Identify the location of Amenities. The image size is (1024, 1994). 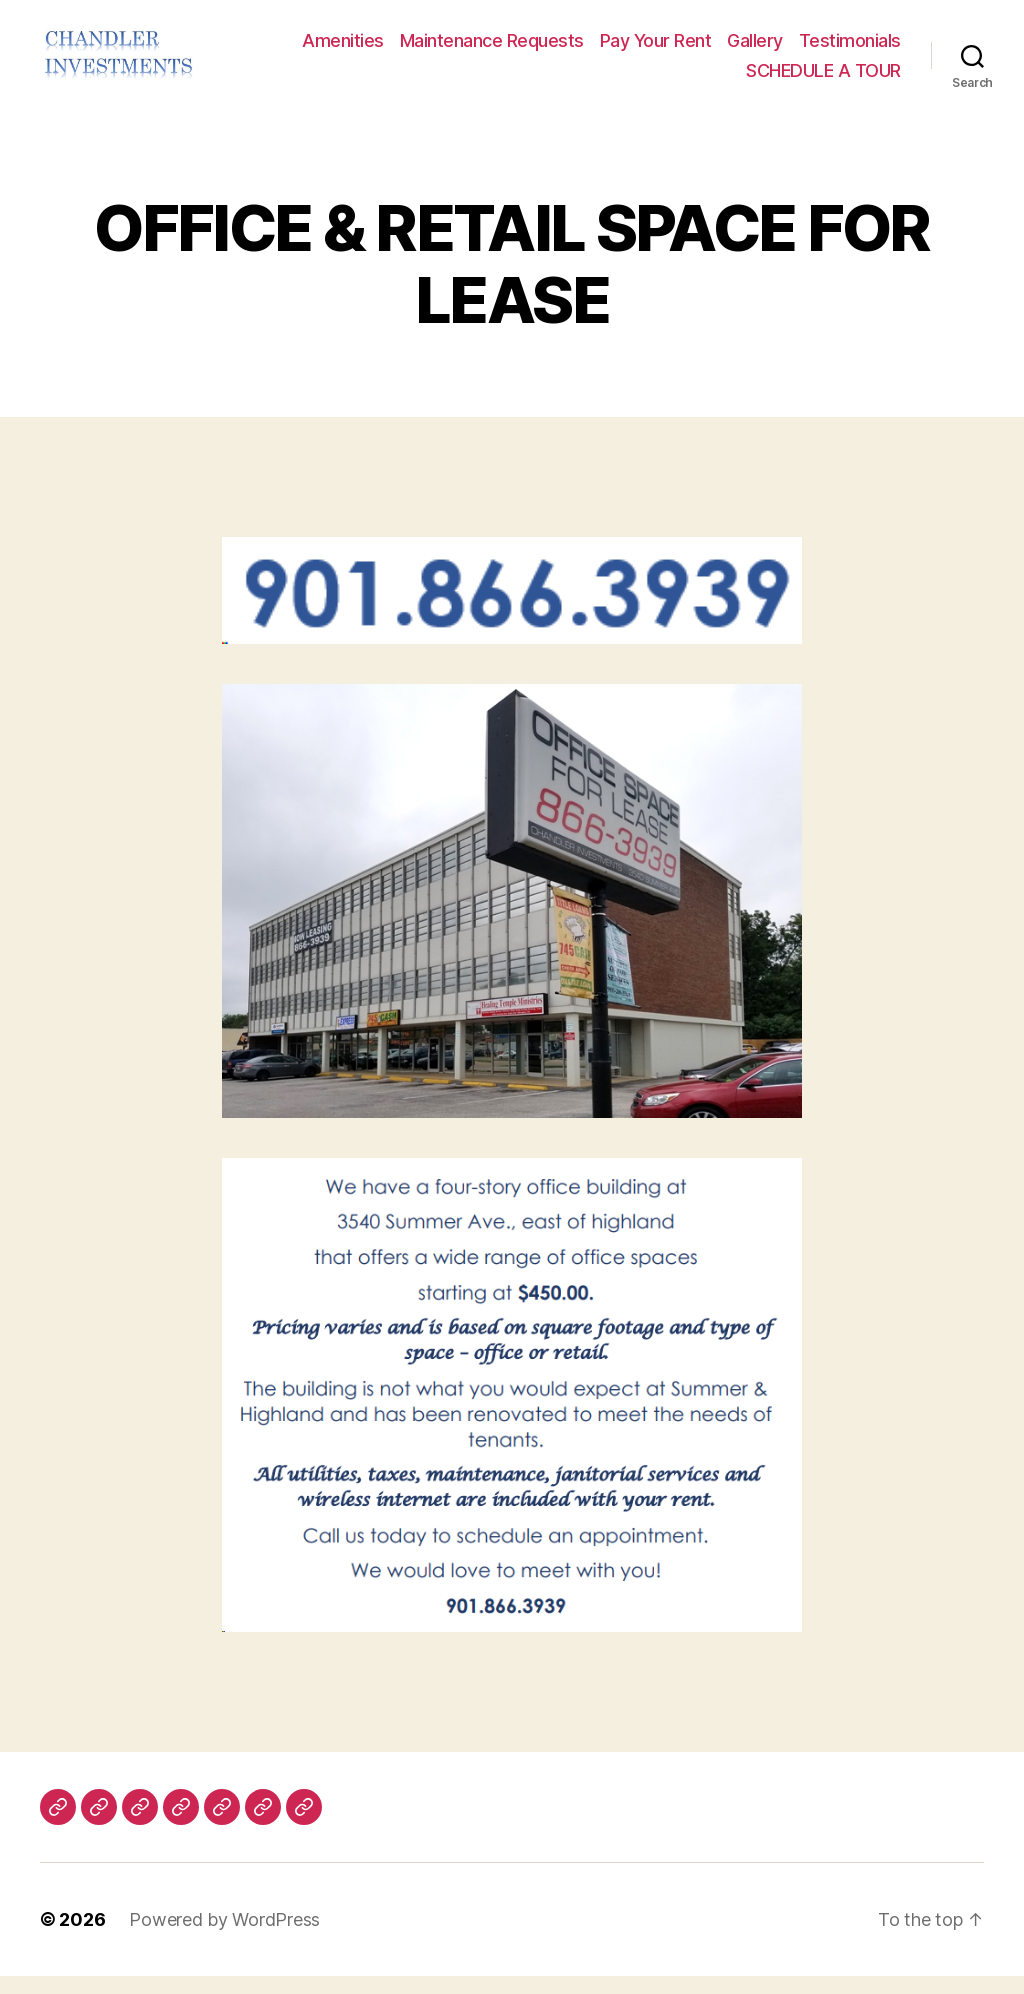
(343, 49).